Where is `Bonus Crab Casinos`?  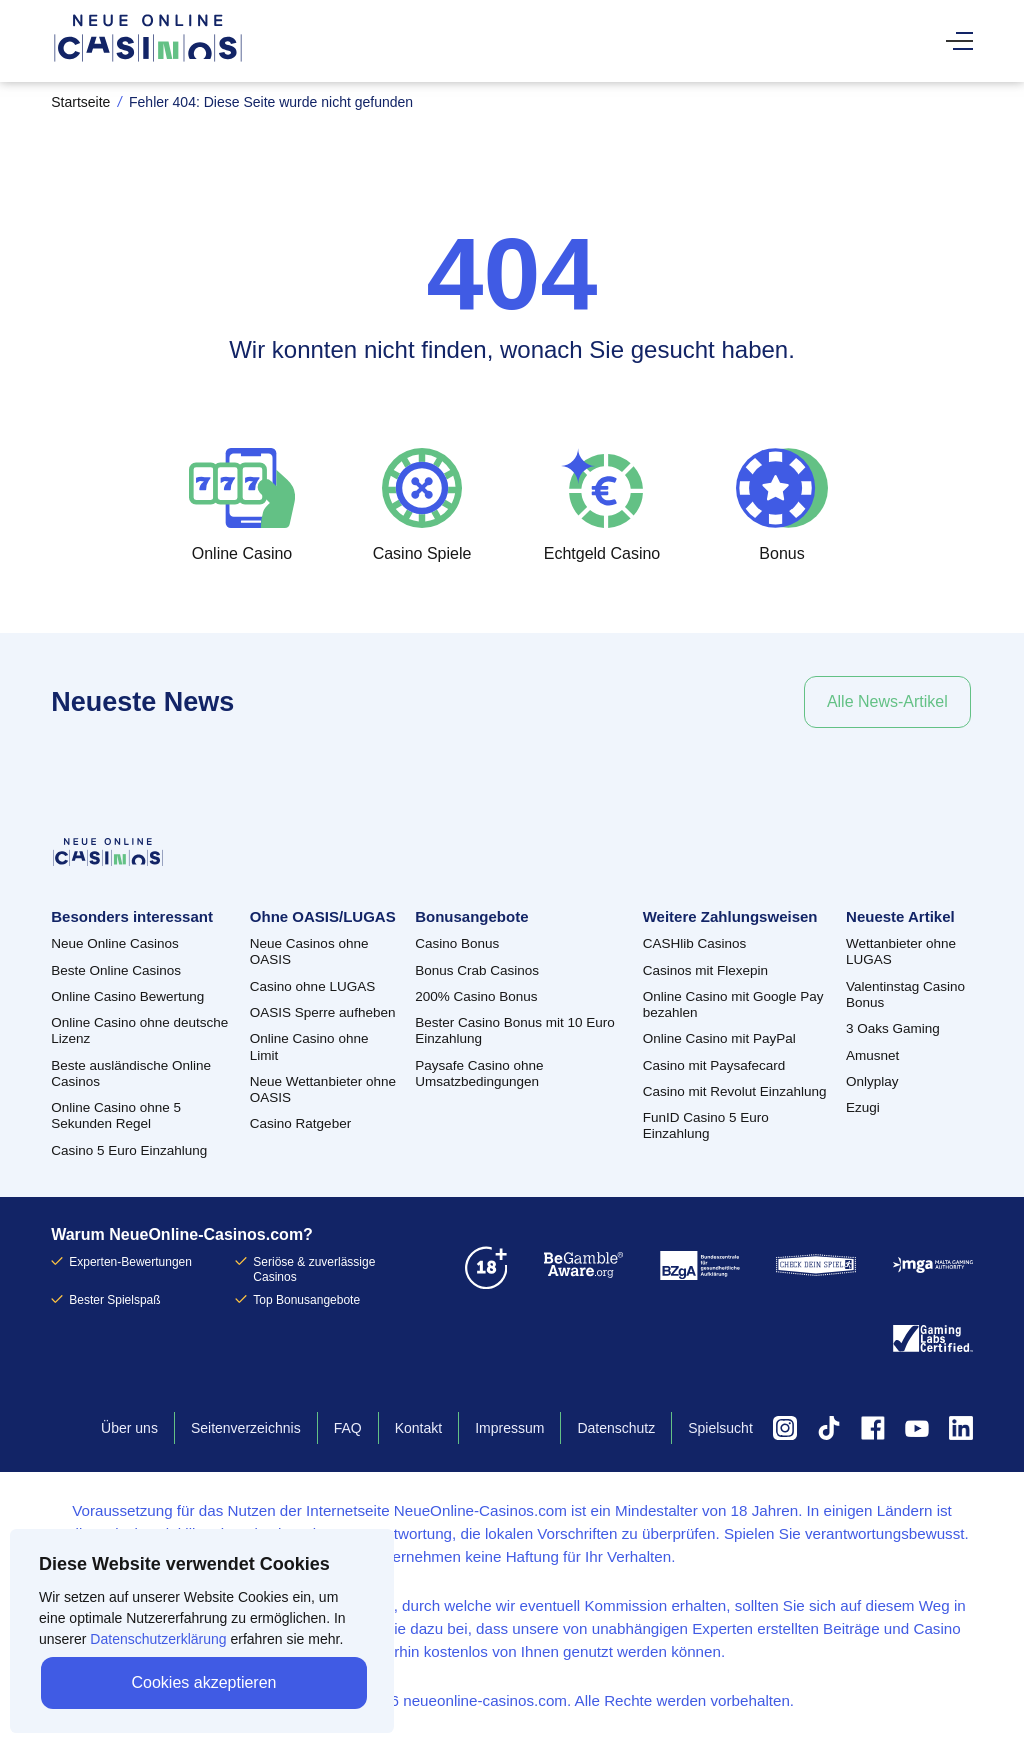
Bonus Crab Casinos is located at coordinates (477, 970).